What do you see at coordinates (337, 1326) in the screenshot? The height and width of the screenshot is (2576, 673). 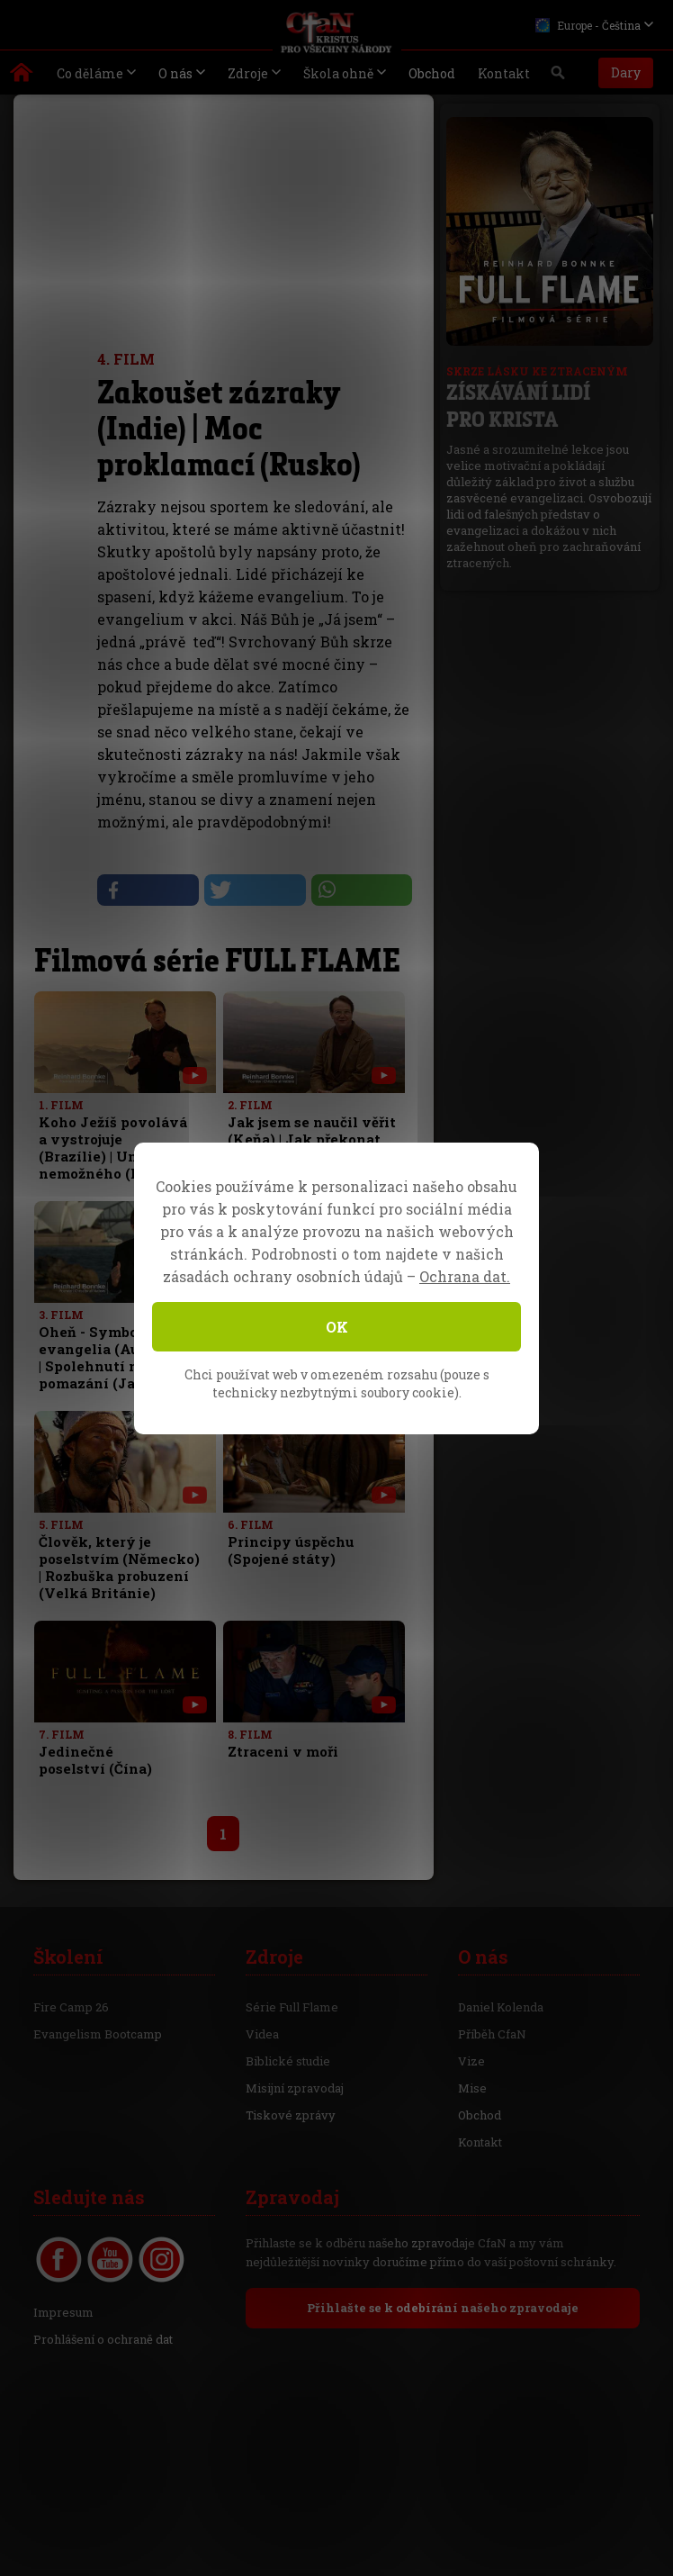 I see `OK` at bounding box center [337, 1326].